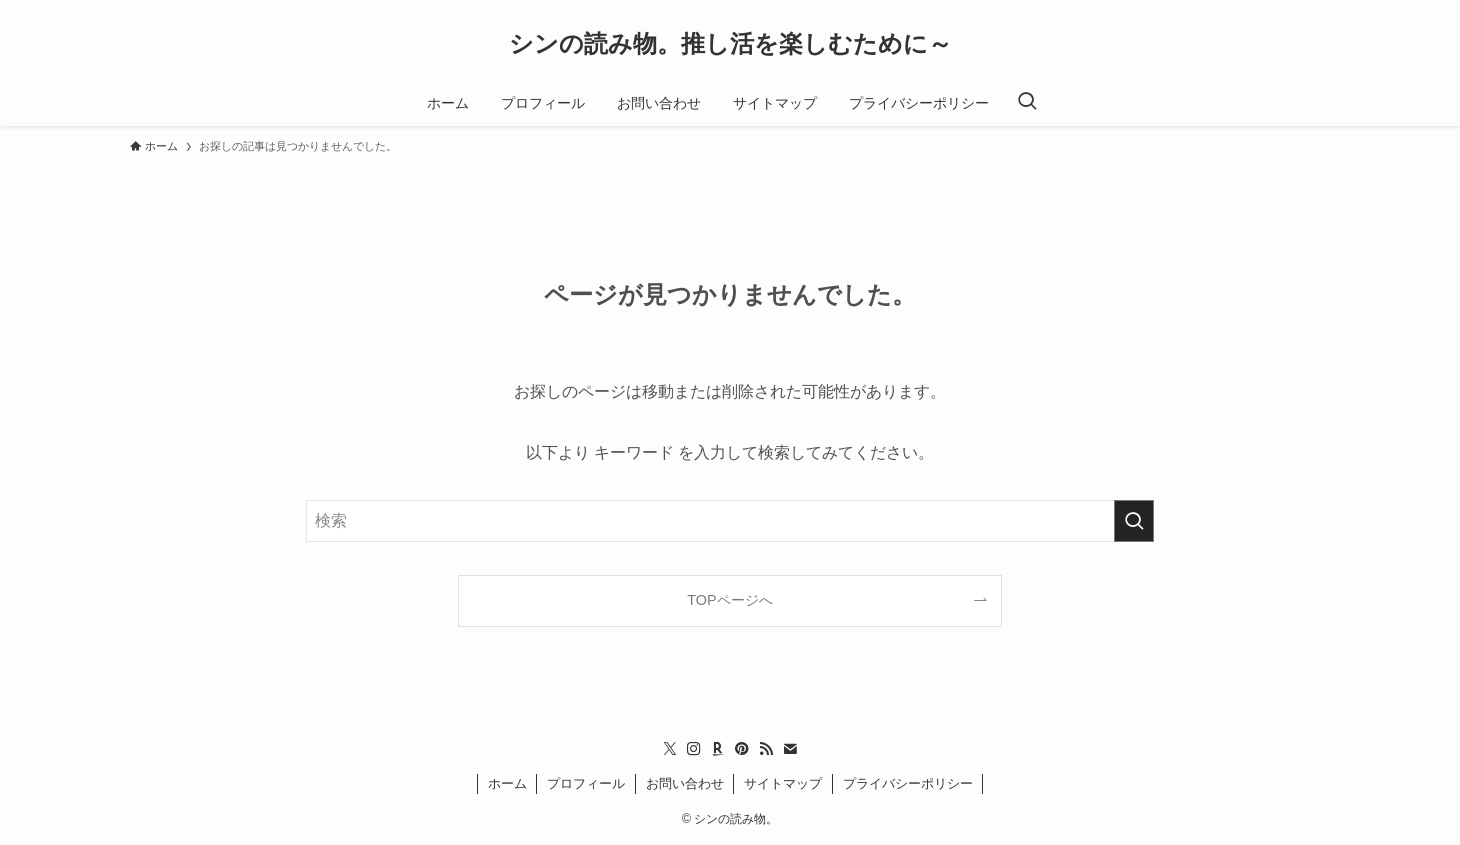 This screenshot has width=1460, height=845. What do you see at coordinates (685, 783) in the screenshot?
I see `お問い合わせ` at bounding box center [685, 783].